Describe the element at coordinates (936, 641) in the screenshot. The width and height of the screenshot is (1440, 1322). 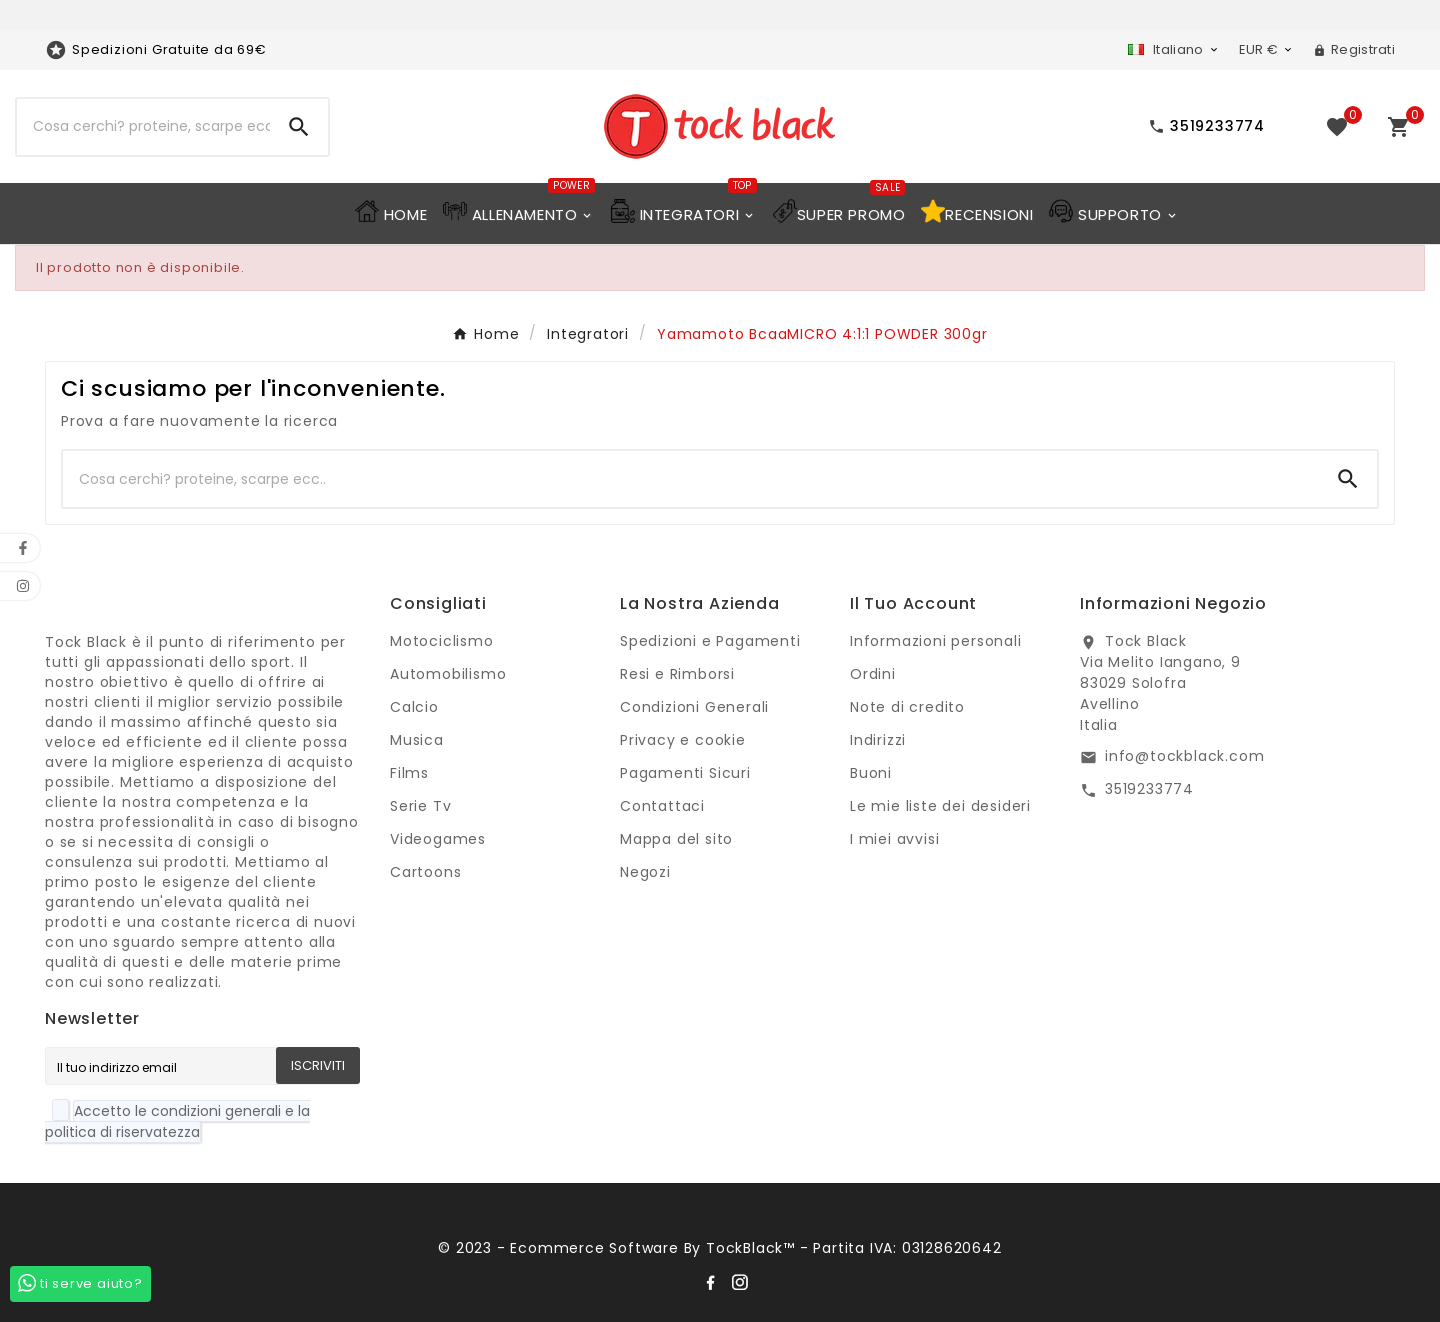
I see `Informazioni personali` at that location.